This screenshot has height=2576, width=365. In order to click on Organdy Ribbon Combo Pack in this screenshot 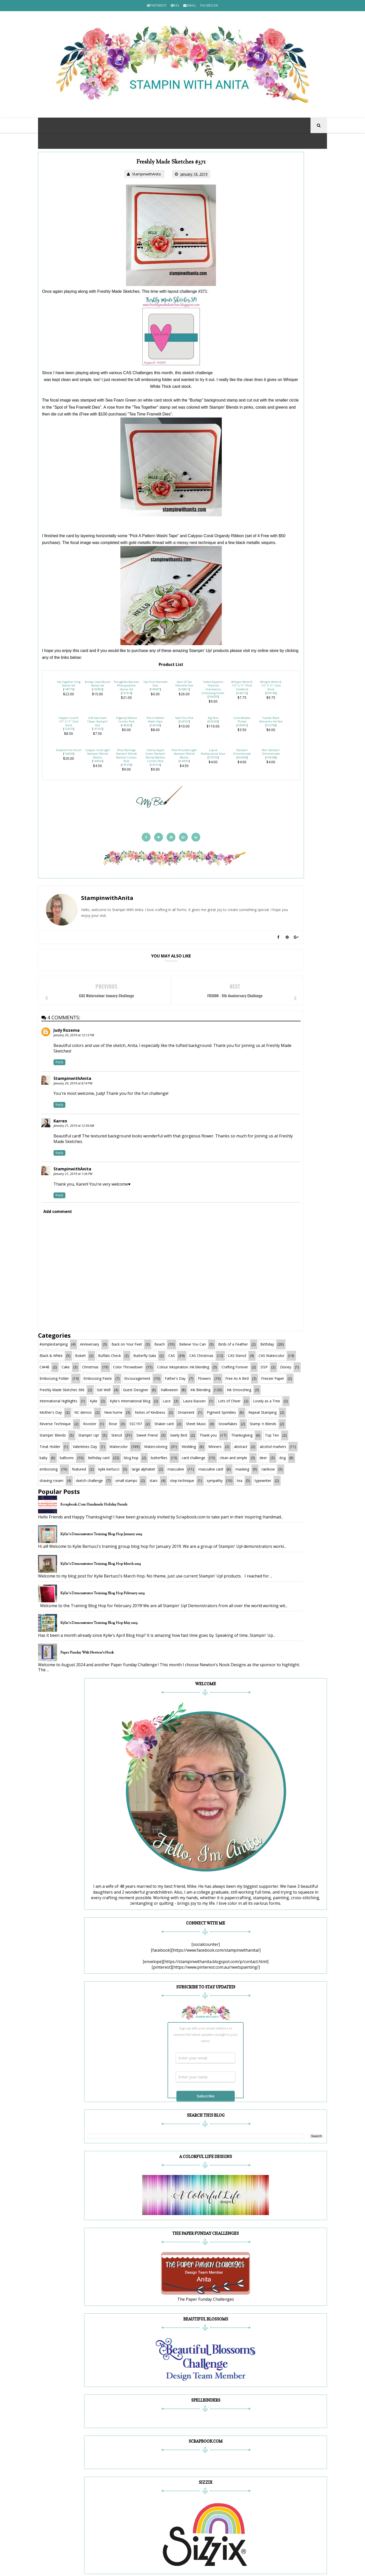, I will do `click(73, 752)`.